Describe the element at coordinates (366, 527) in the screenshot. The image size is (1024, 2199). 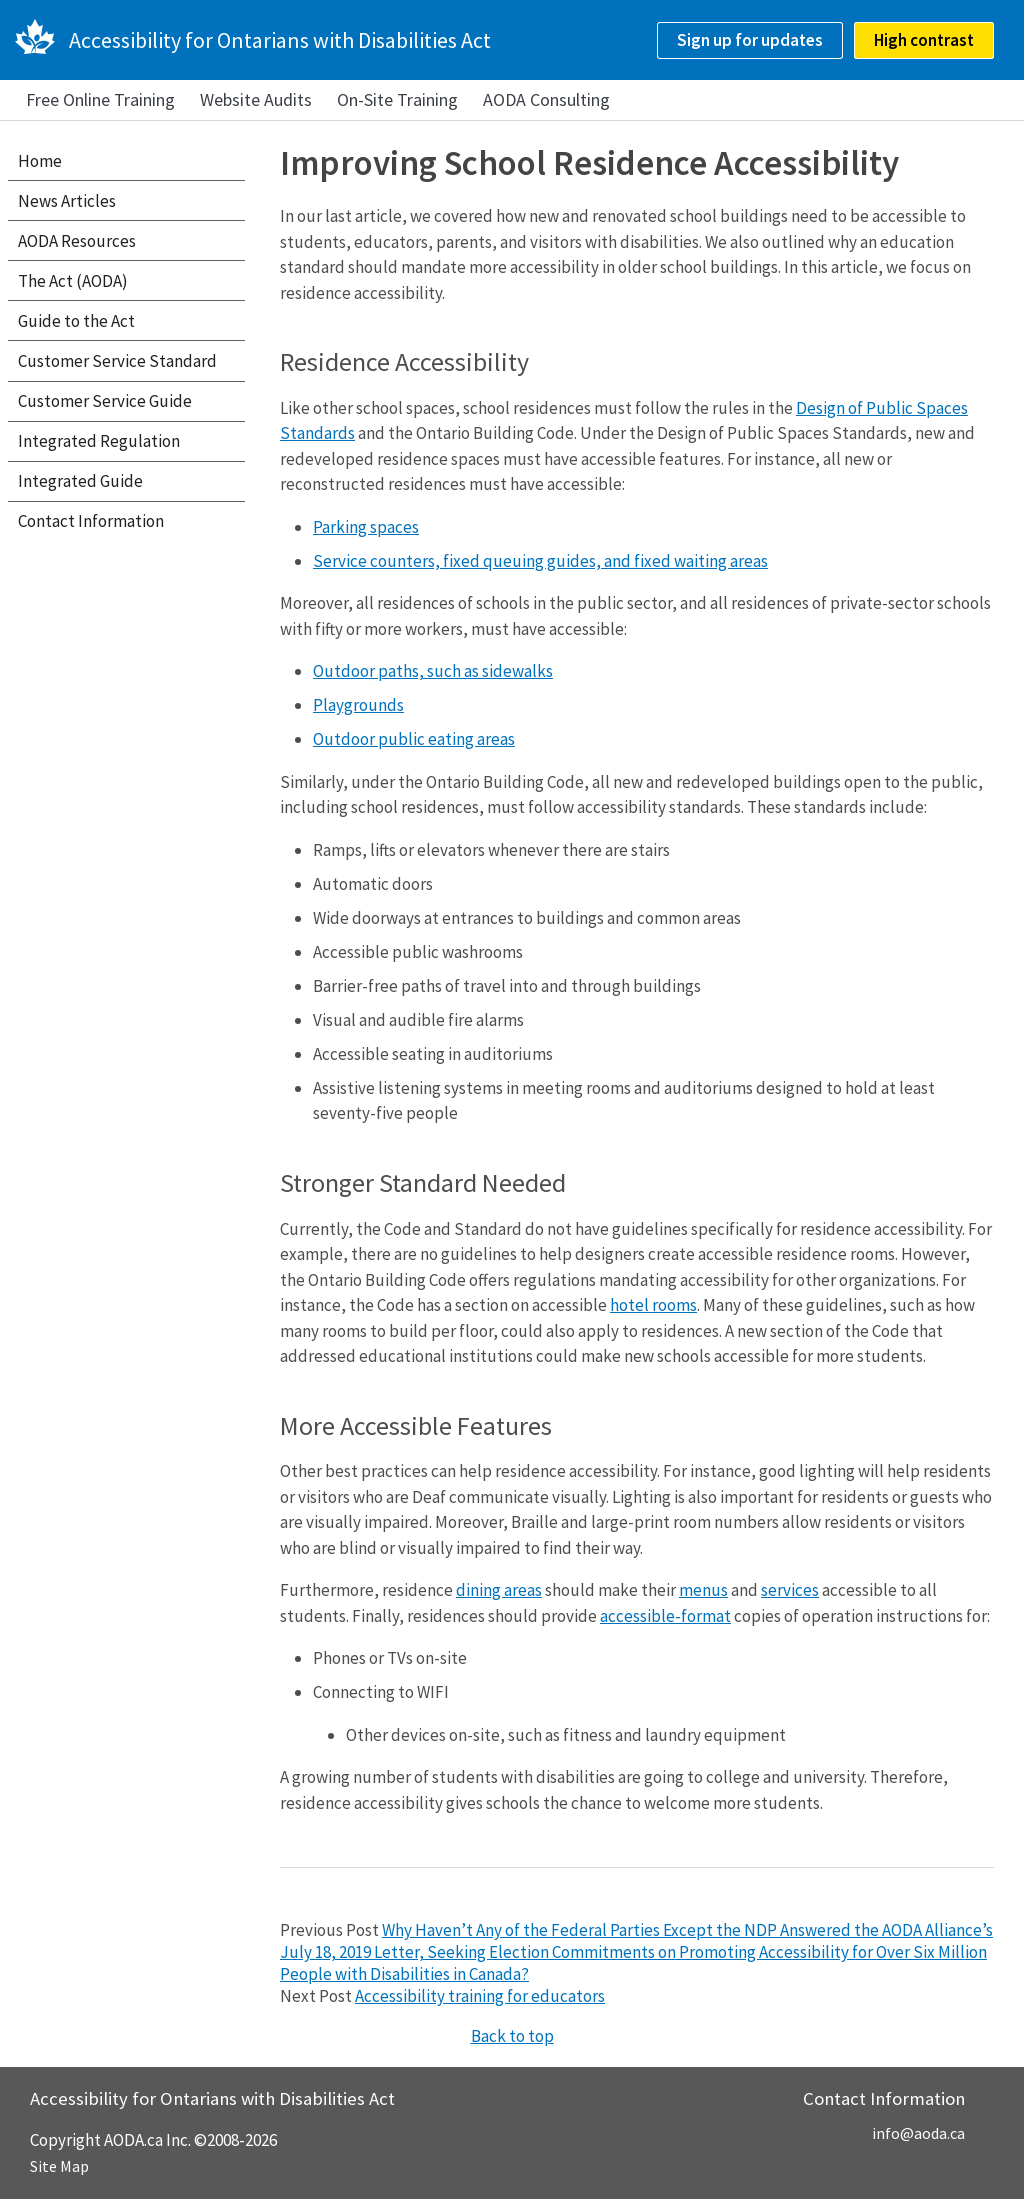
I see `Parking spaces` at that location.